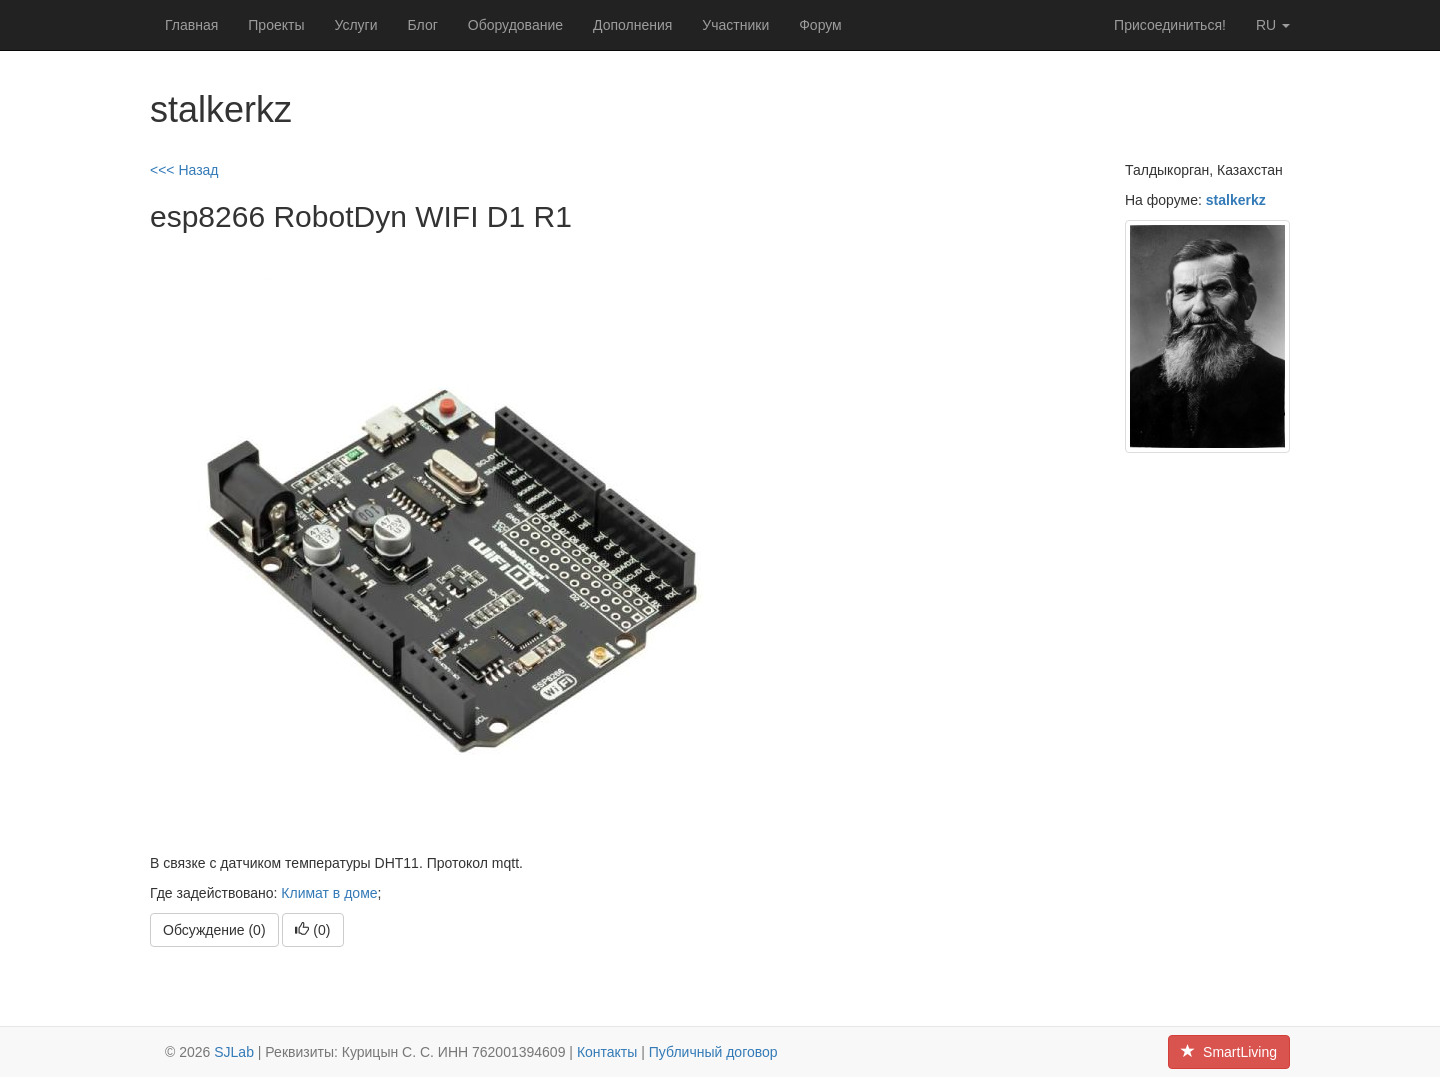 This screenshot has width=1440, height=1077. What do you see at coordinates (515, 25) in the screenshot?
I see `Оборудование` at bounding box center [515, 25].